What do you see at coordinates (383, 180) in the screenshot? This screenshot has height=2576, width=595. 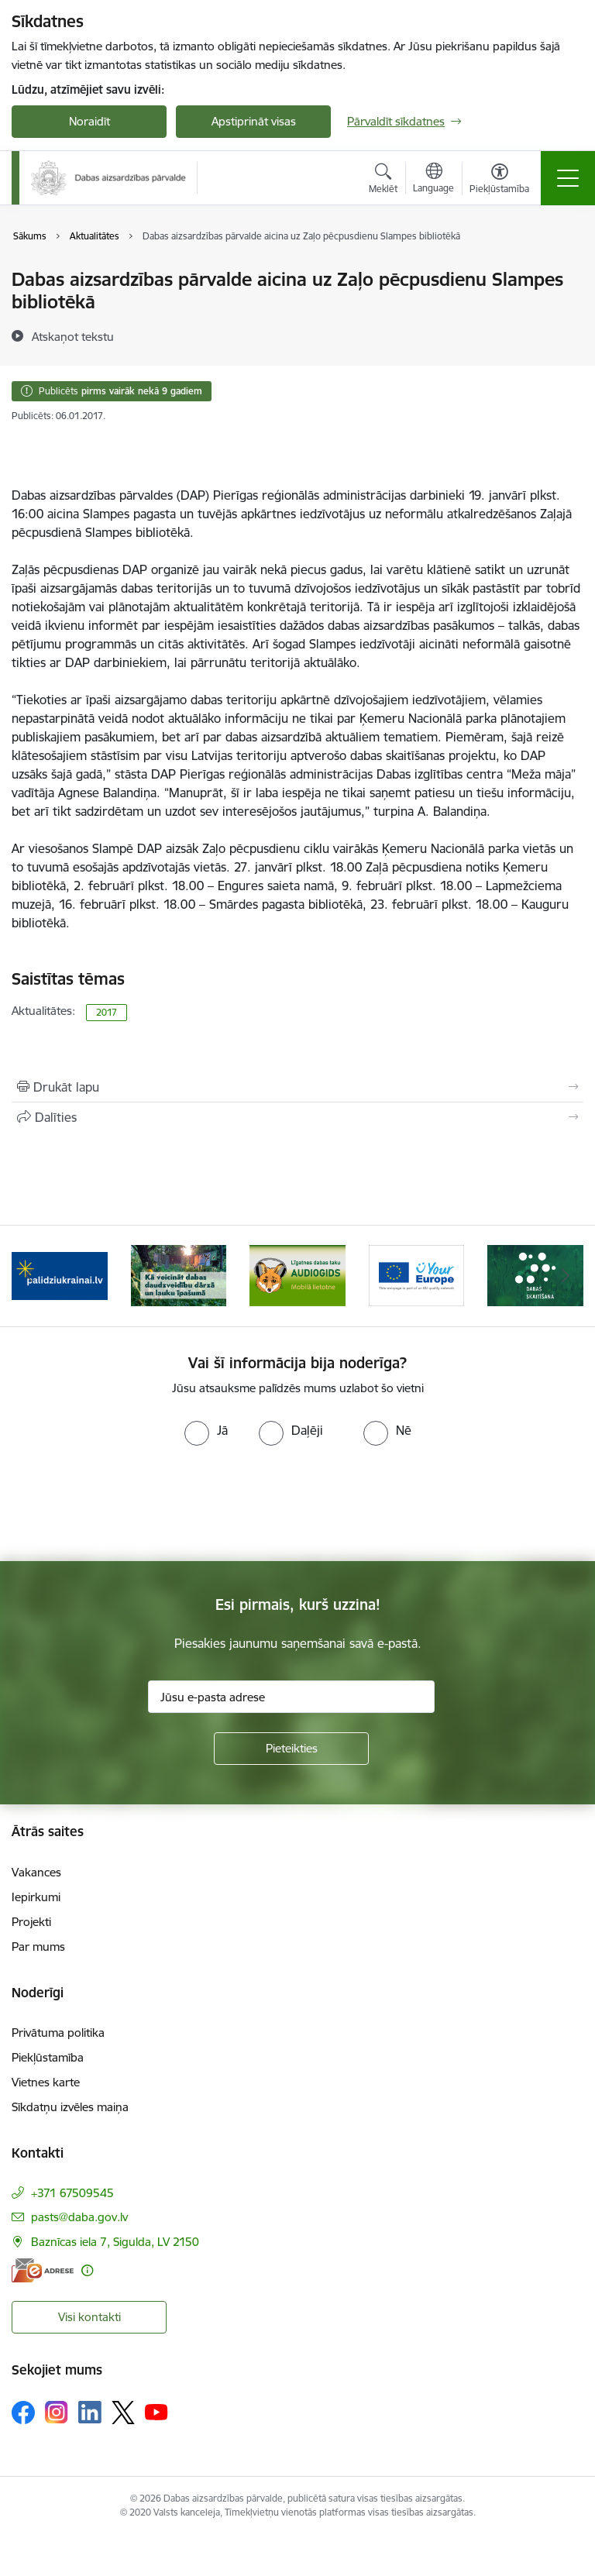 I see `[Atvērt meklēšanas modālu]` at bounding box center [383, 180].